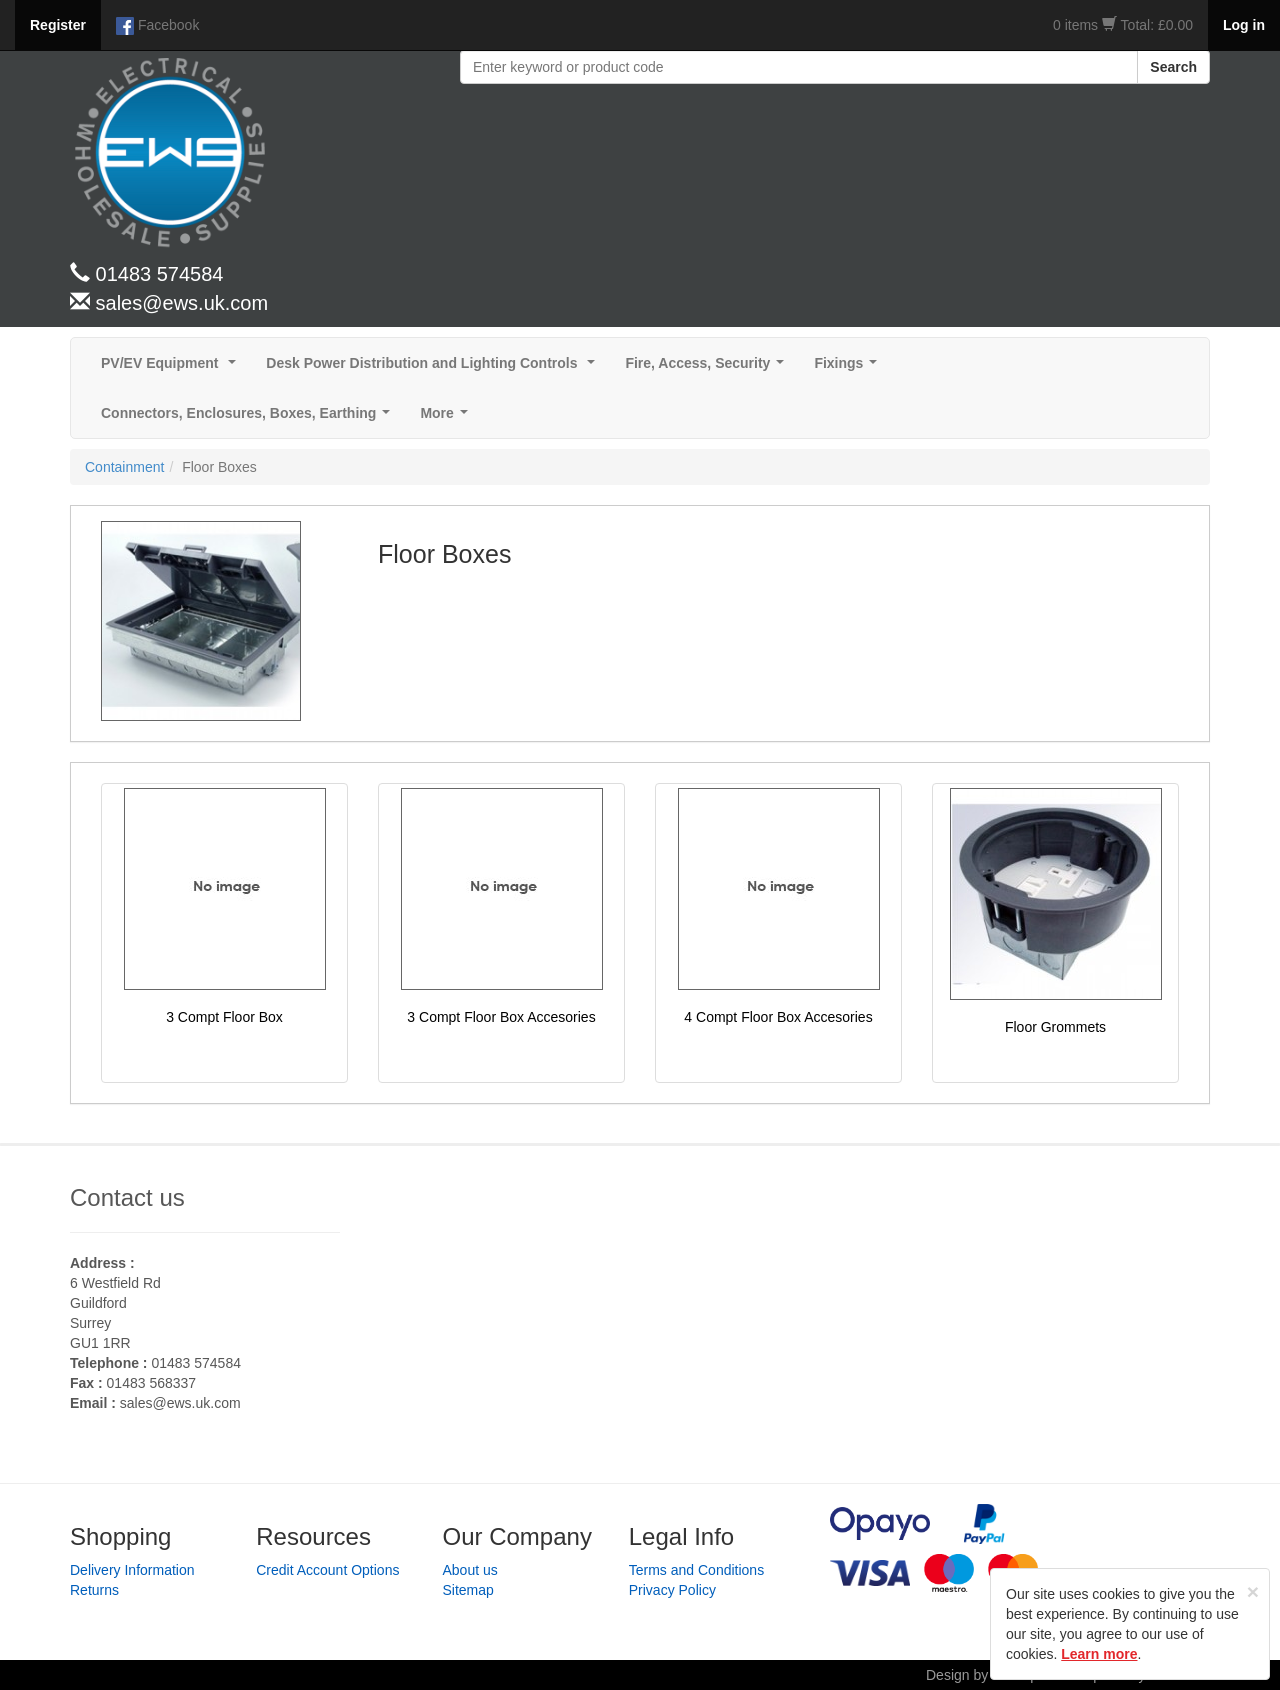 The image size is (1280, 1690). I want to click on Credit Account Options, so click(327, 1570).